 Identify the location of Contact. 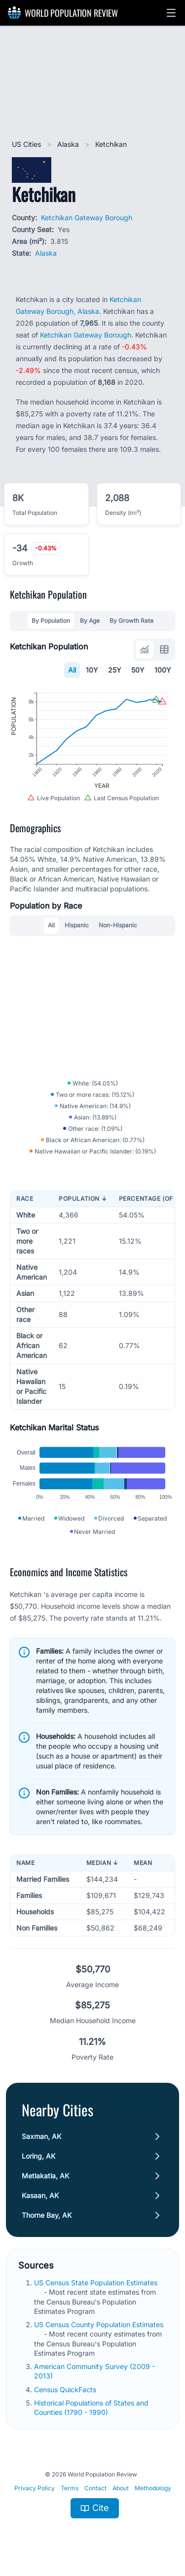
(95, 2488).